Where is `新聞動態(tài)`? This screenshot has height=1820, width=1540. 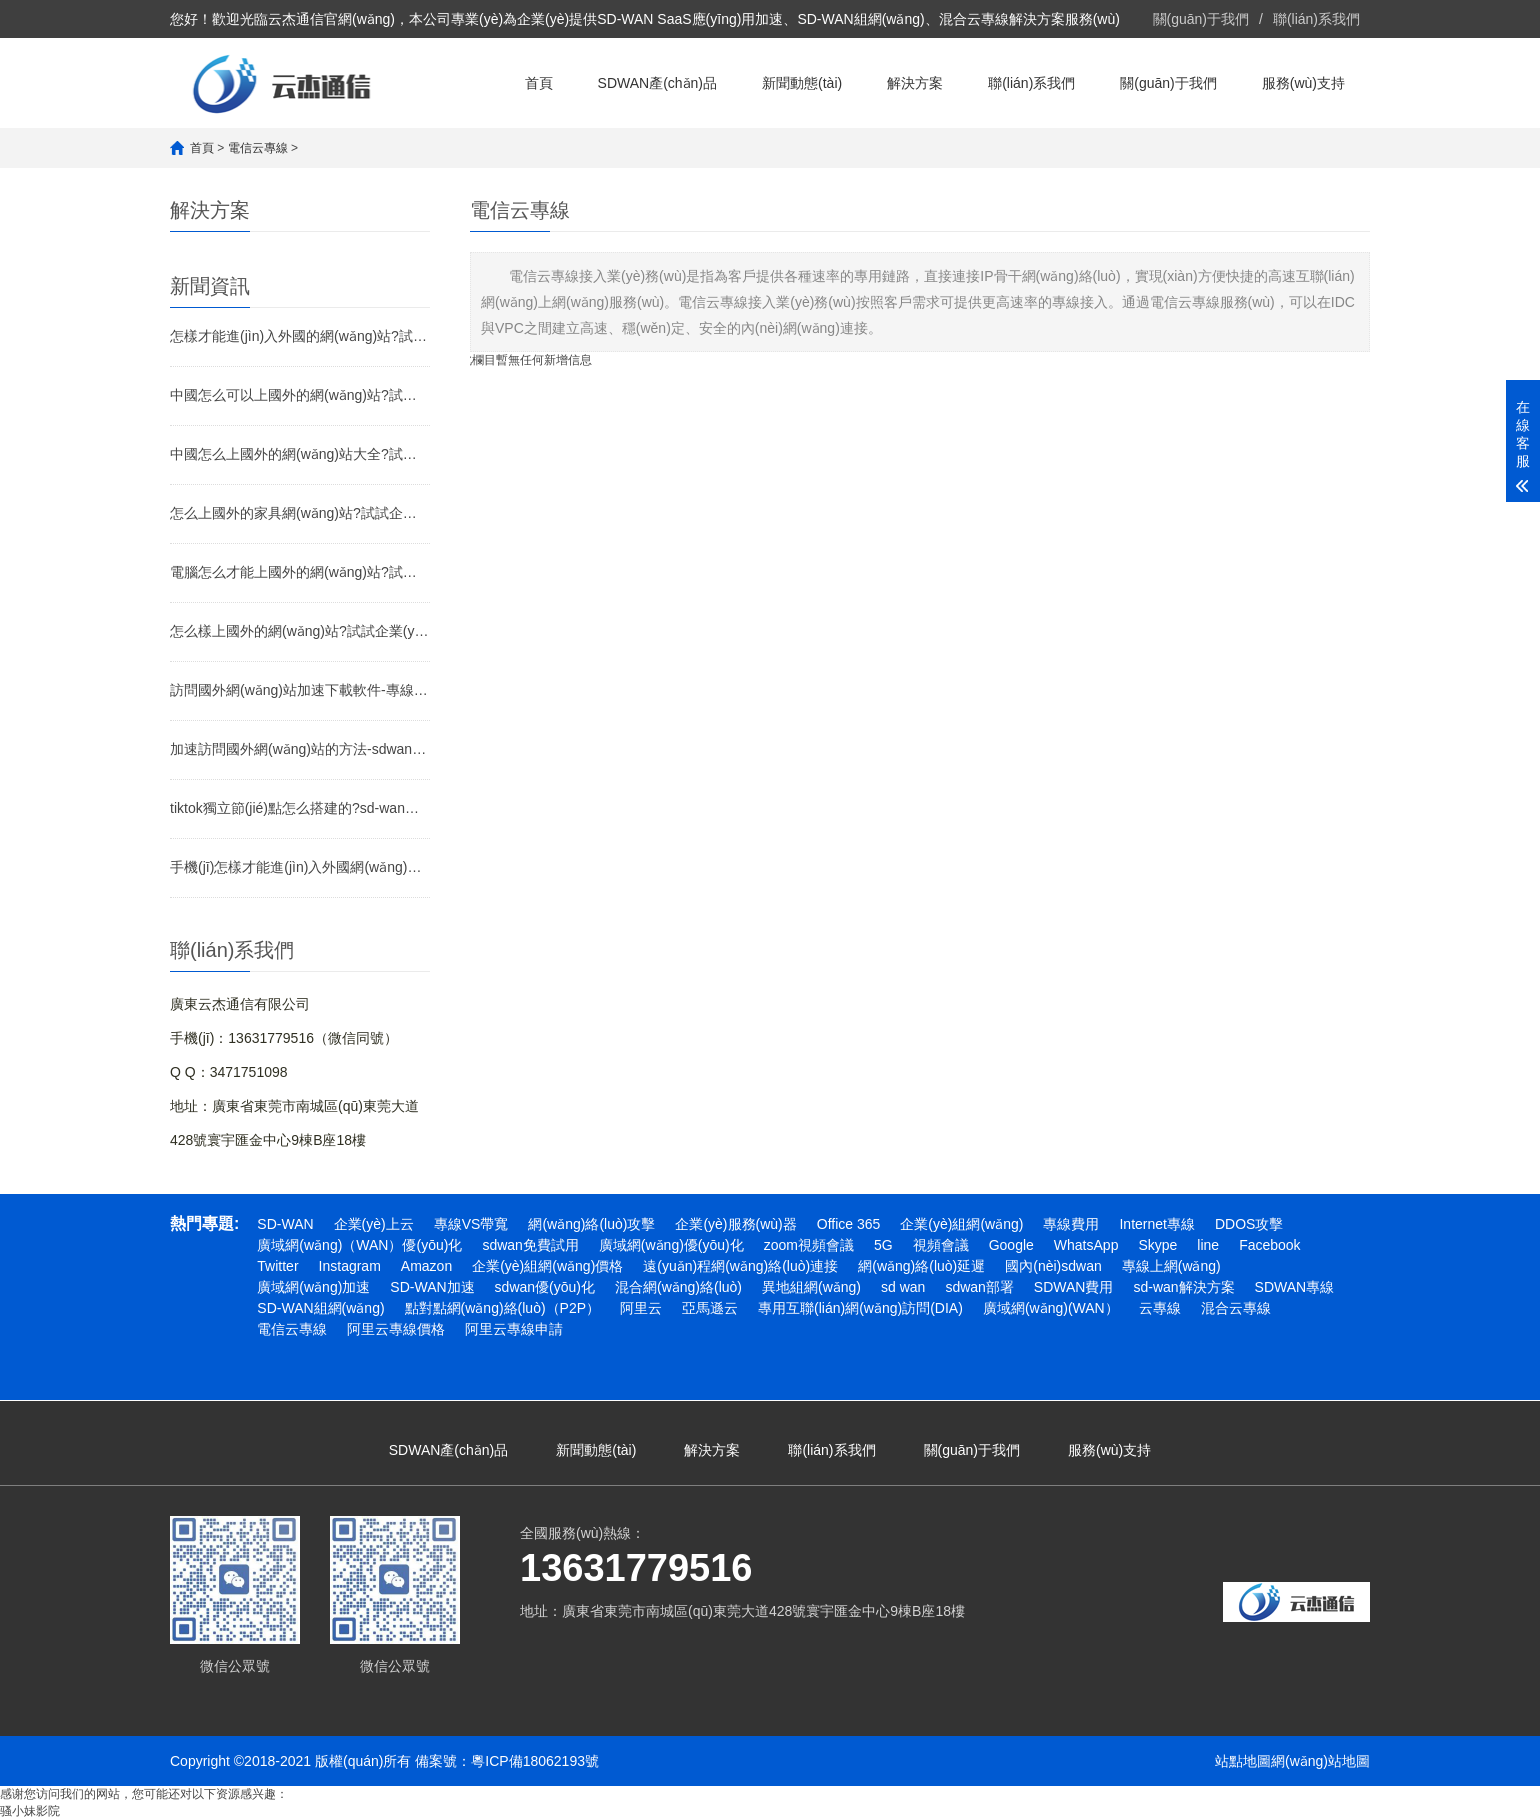
新聞動態(tài) is located at coordinates (802, 83).